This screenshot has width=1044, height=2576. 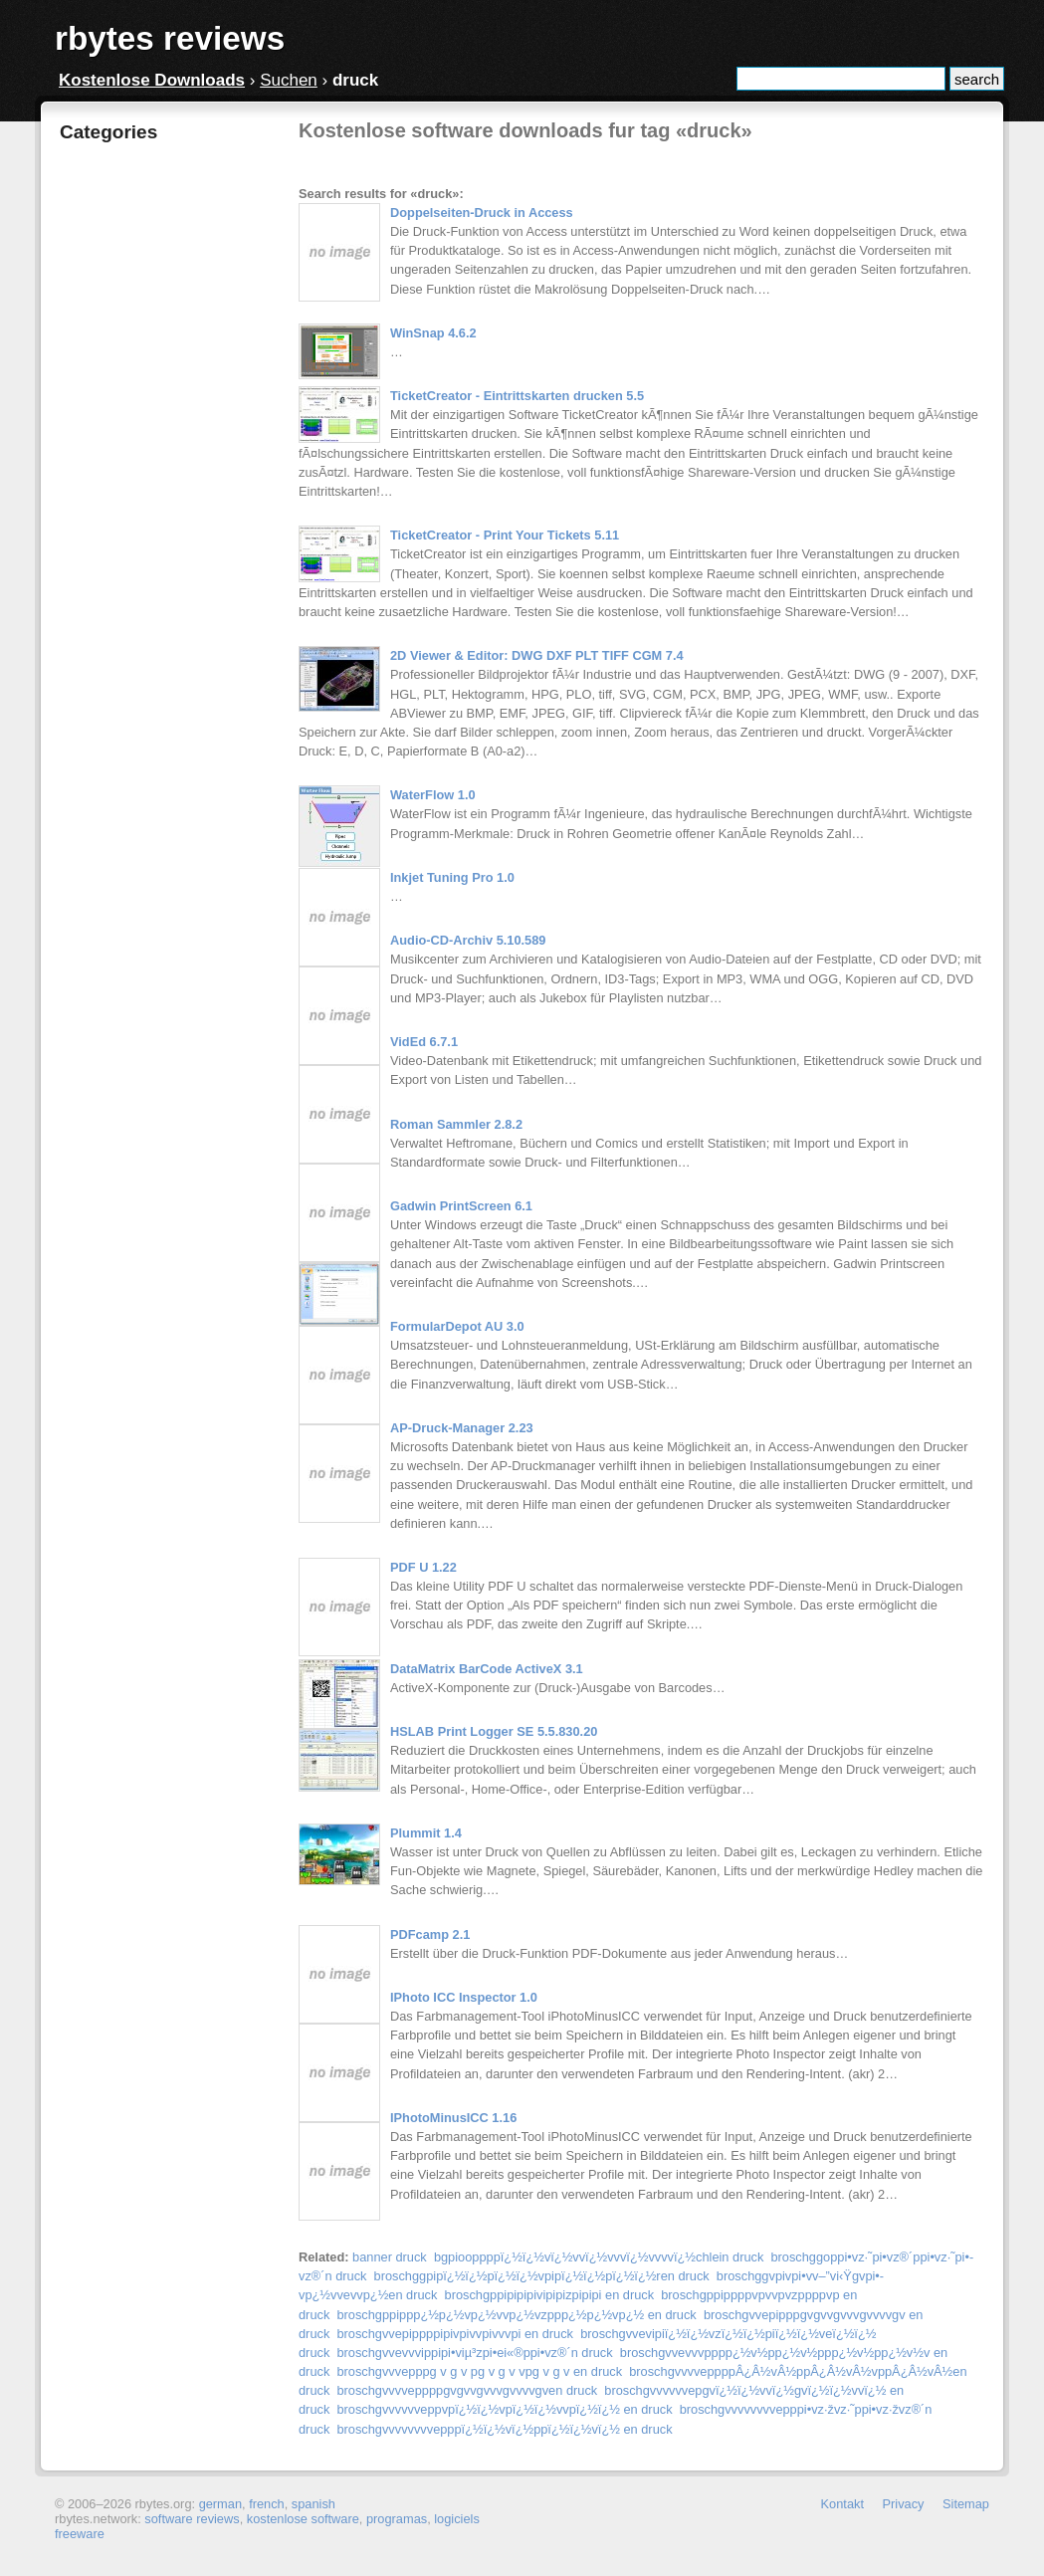 What do you see at coordinates (433, 332) in the screenshot?
I see `WinSnap 4.6.2` at bounding box center [433, 332].